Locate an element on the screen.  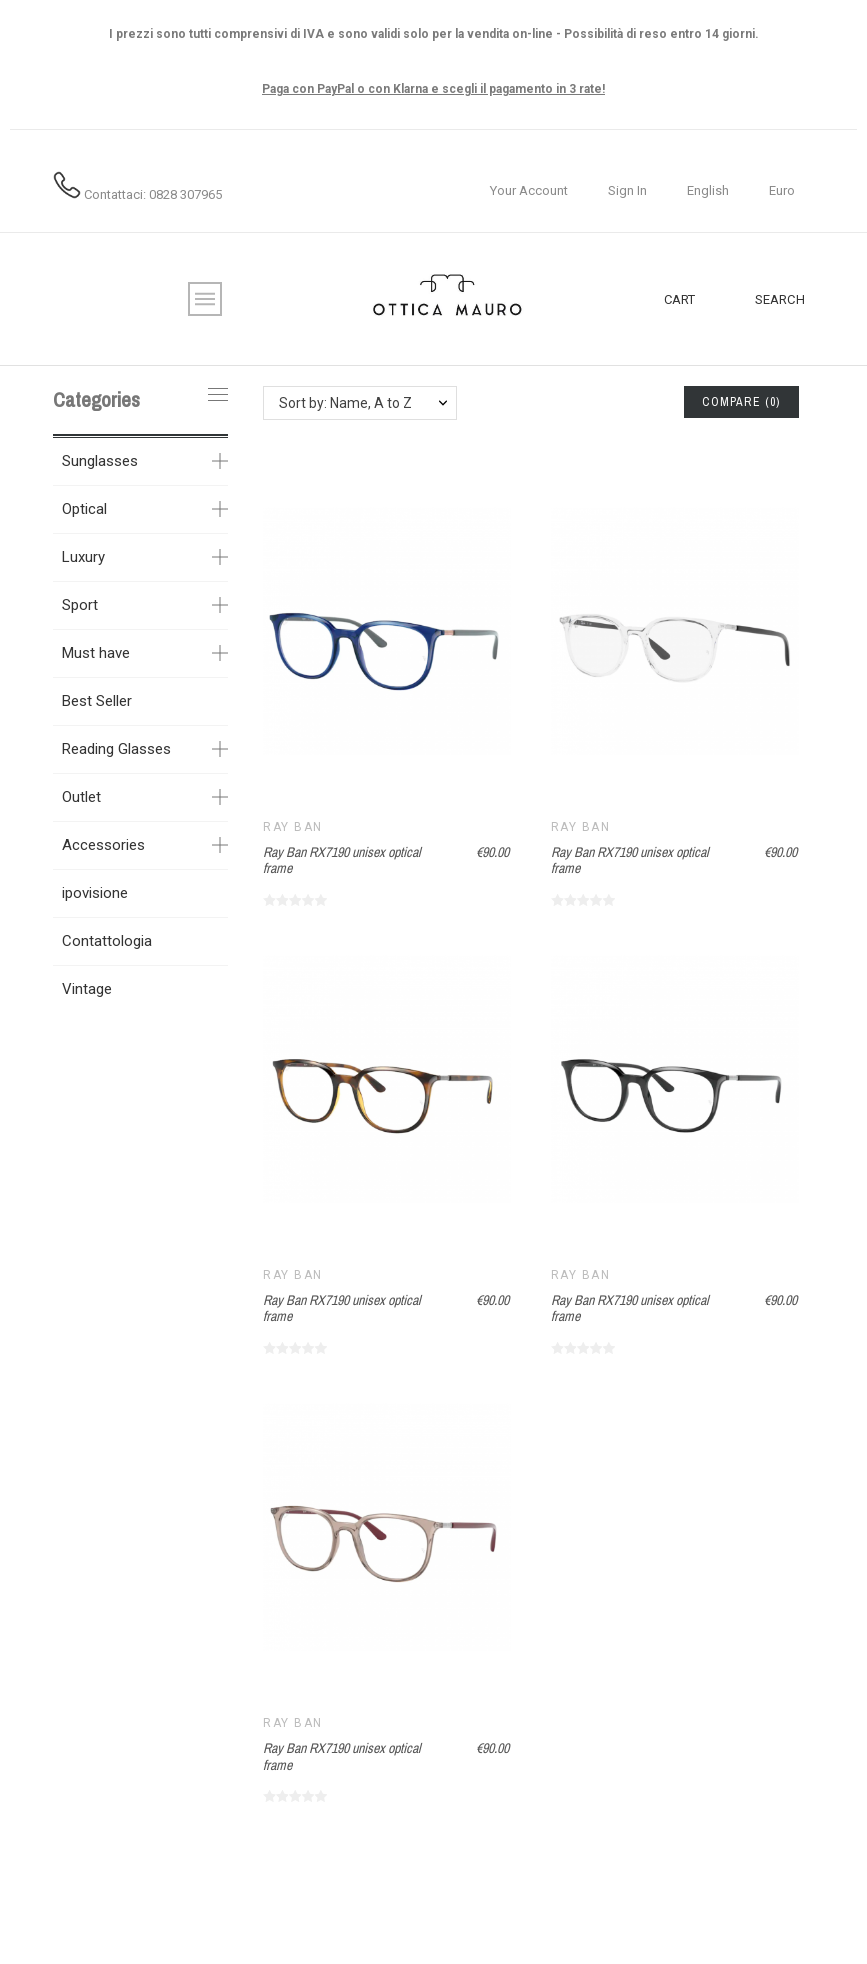
Contattologia is located at coordinates (107, 941).